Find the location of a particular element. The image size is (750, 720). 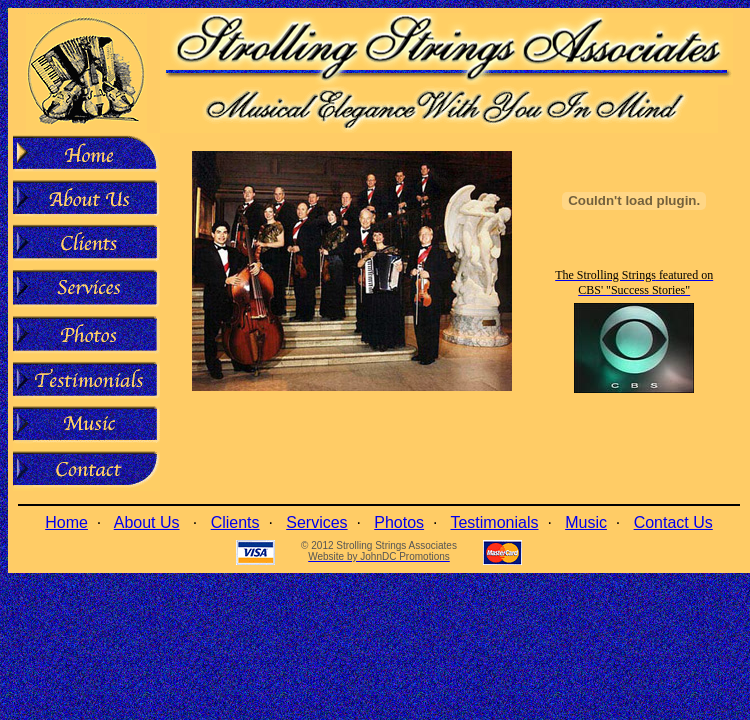

Services is located at coordinates (316, 522).